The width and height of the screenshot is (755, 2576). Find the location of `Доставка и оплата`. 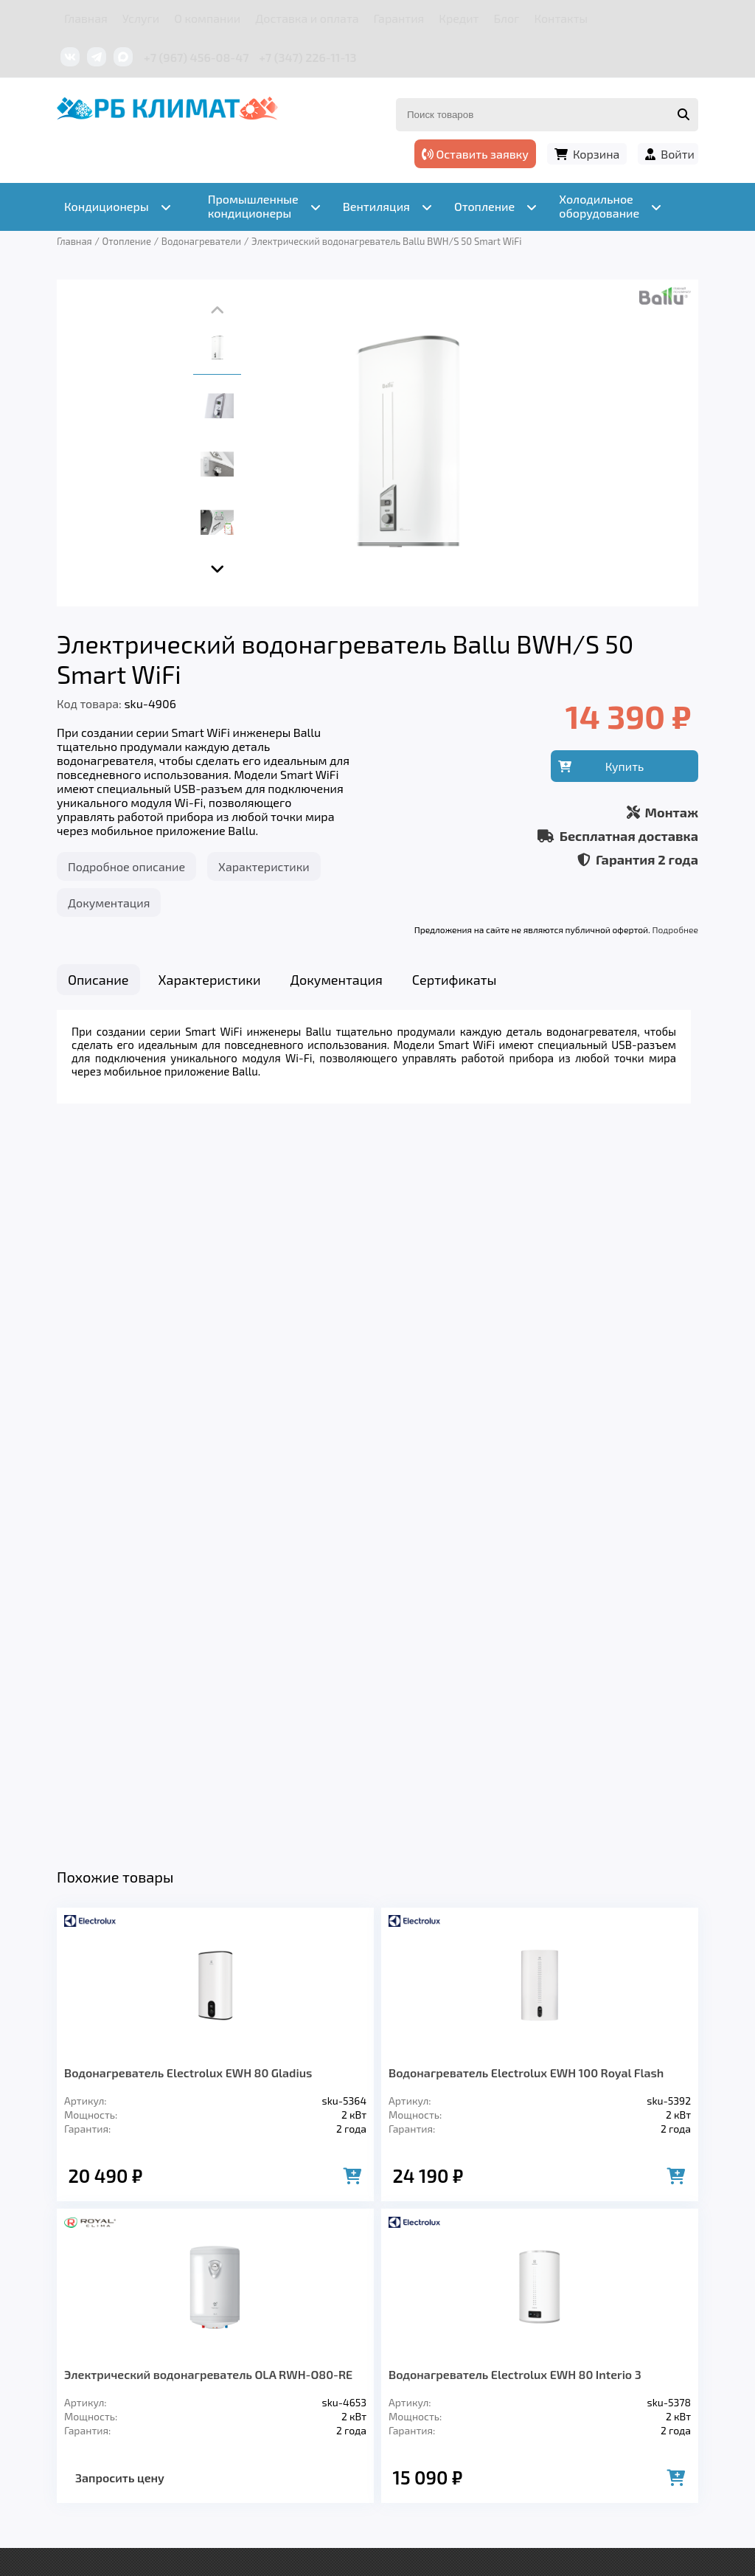

Доставка и оплата is located at coordinates (306, 18).